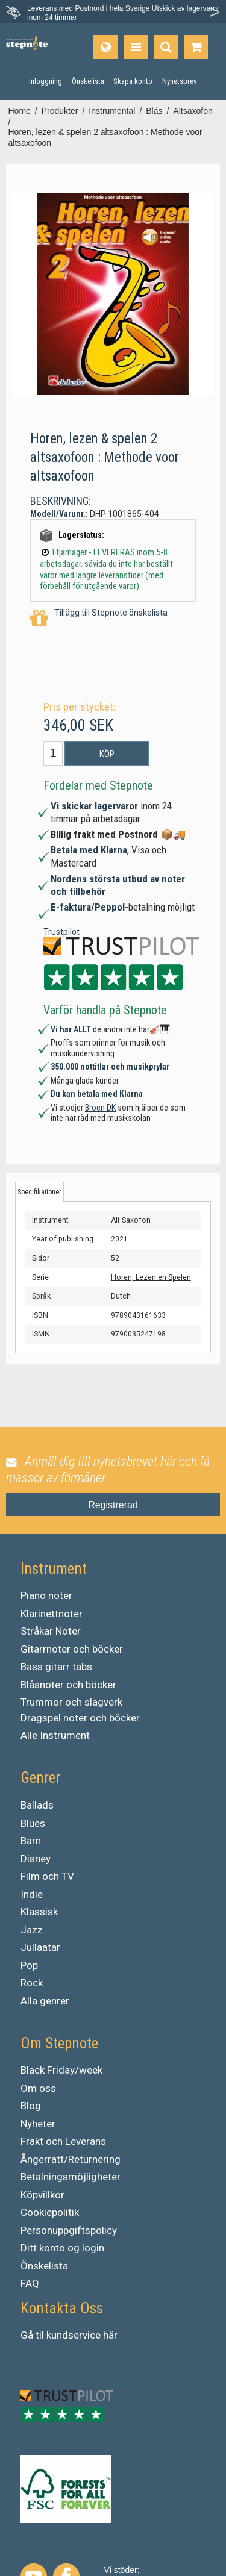 This screenshot has width=226, height=2576. I want to click on Blog, so click(30, 2106).